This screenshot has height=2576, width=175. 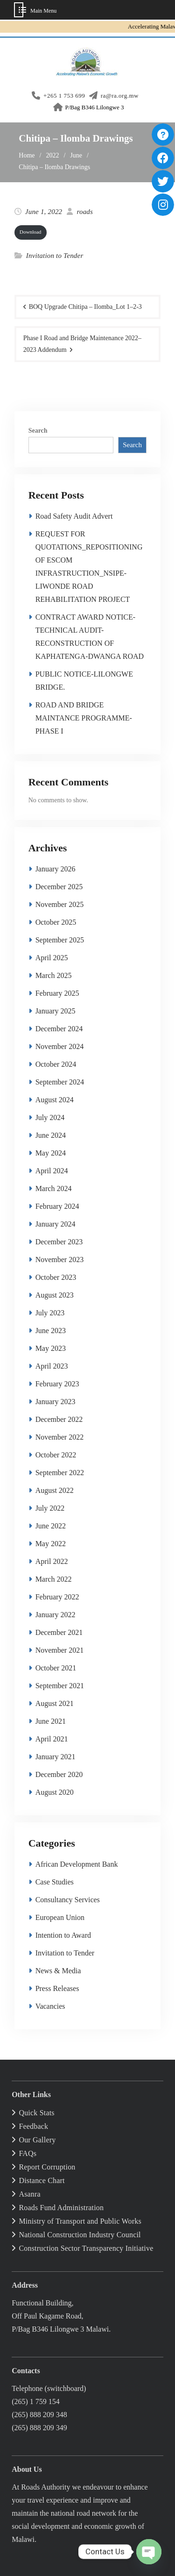 What do you see at coordinates (59, 1917) in the screenshot?
I see `European Union` at bounding box center [59, 1917].